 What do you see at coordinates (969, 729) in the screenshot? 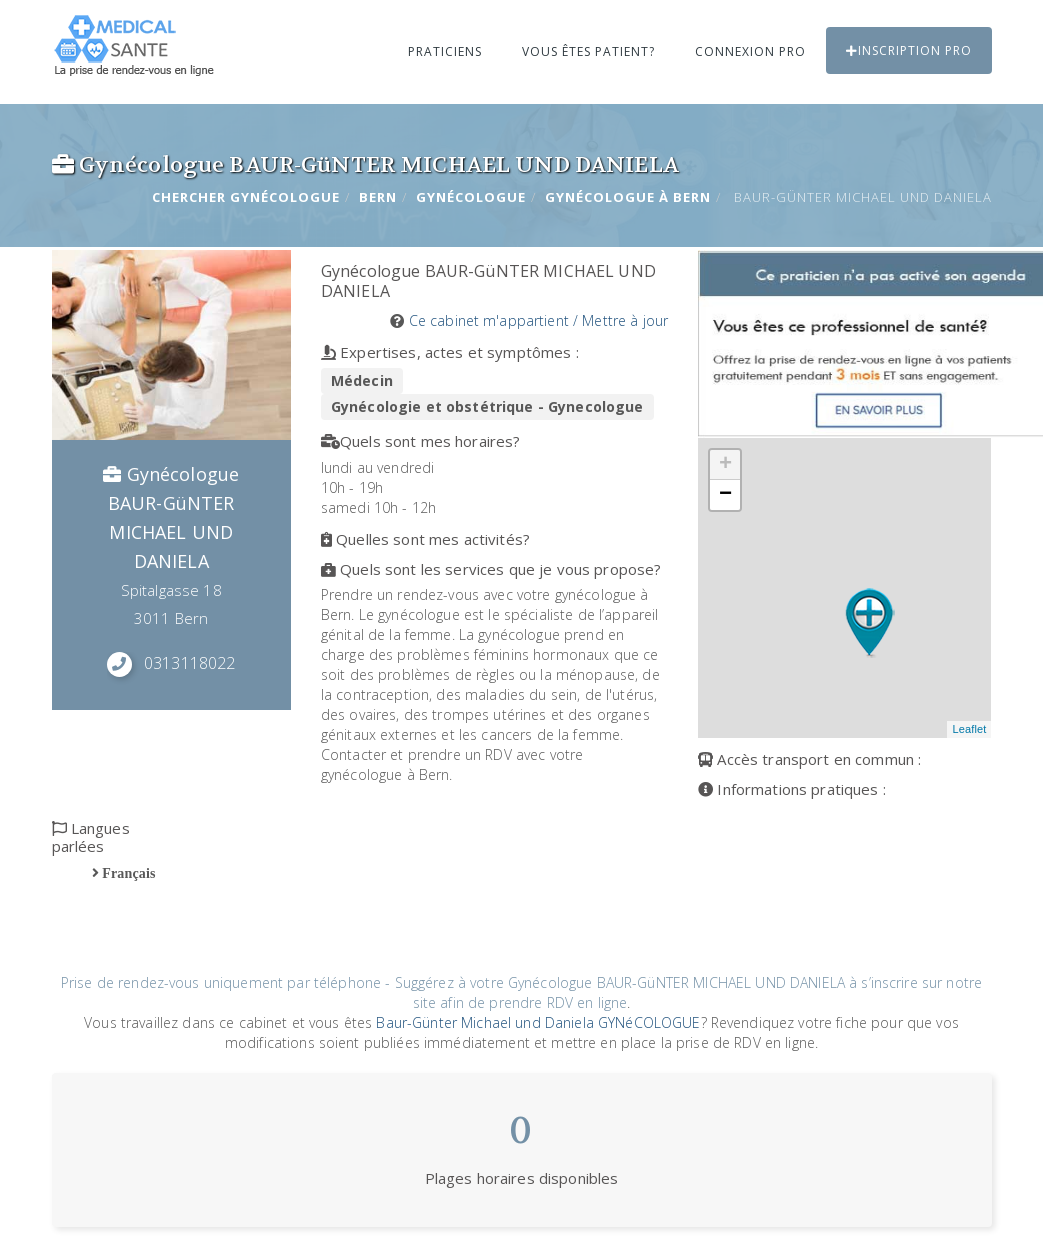
I see `Leaflet` at bounding box center [969, 729].